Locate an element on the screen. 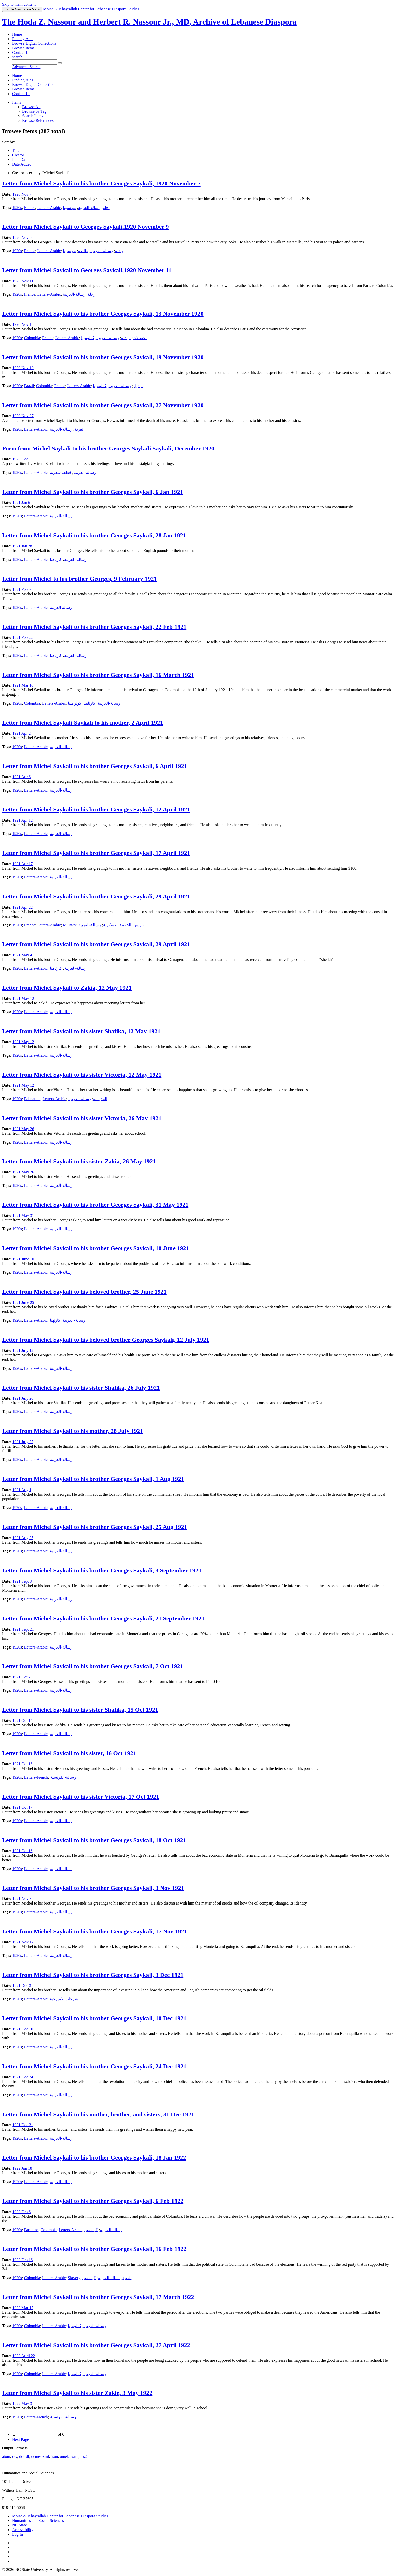 The height and width of the screenshot is (2576, 396). csv is located at coordinates (14, 2456).